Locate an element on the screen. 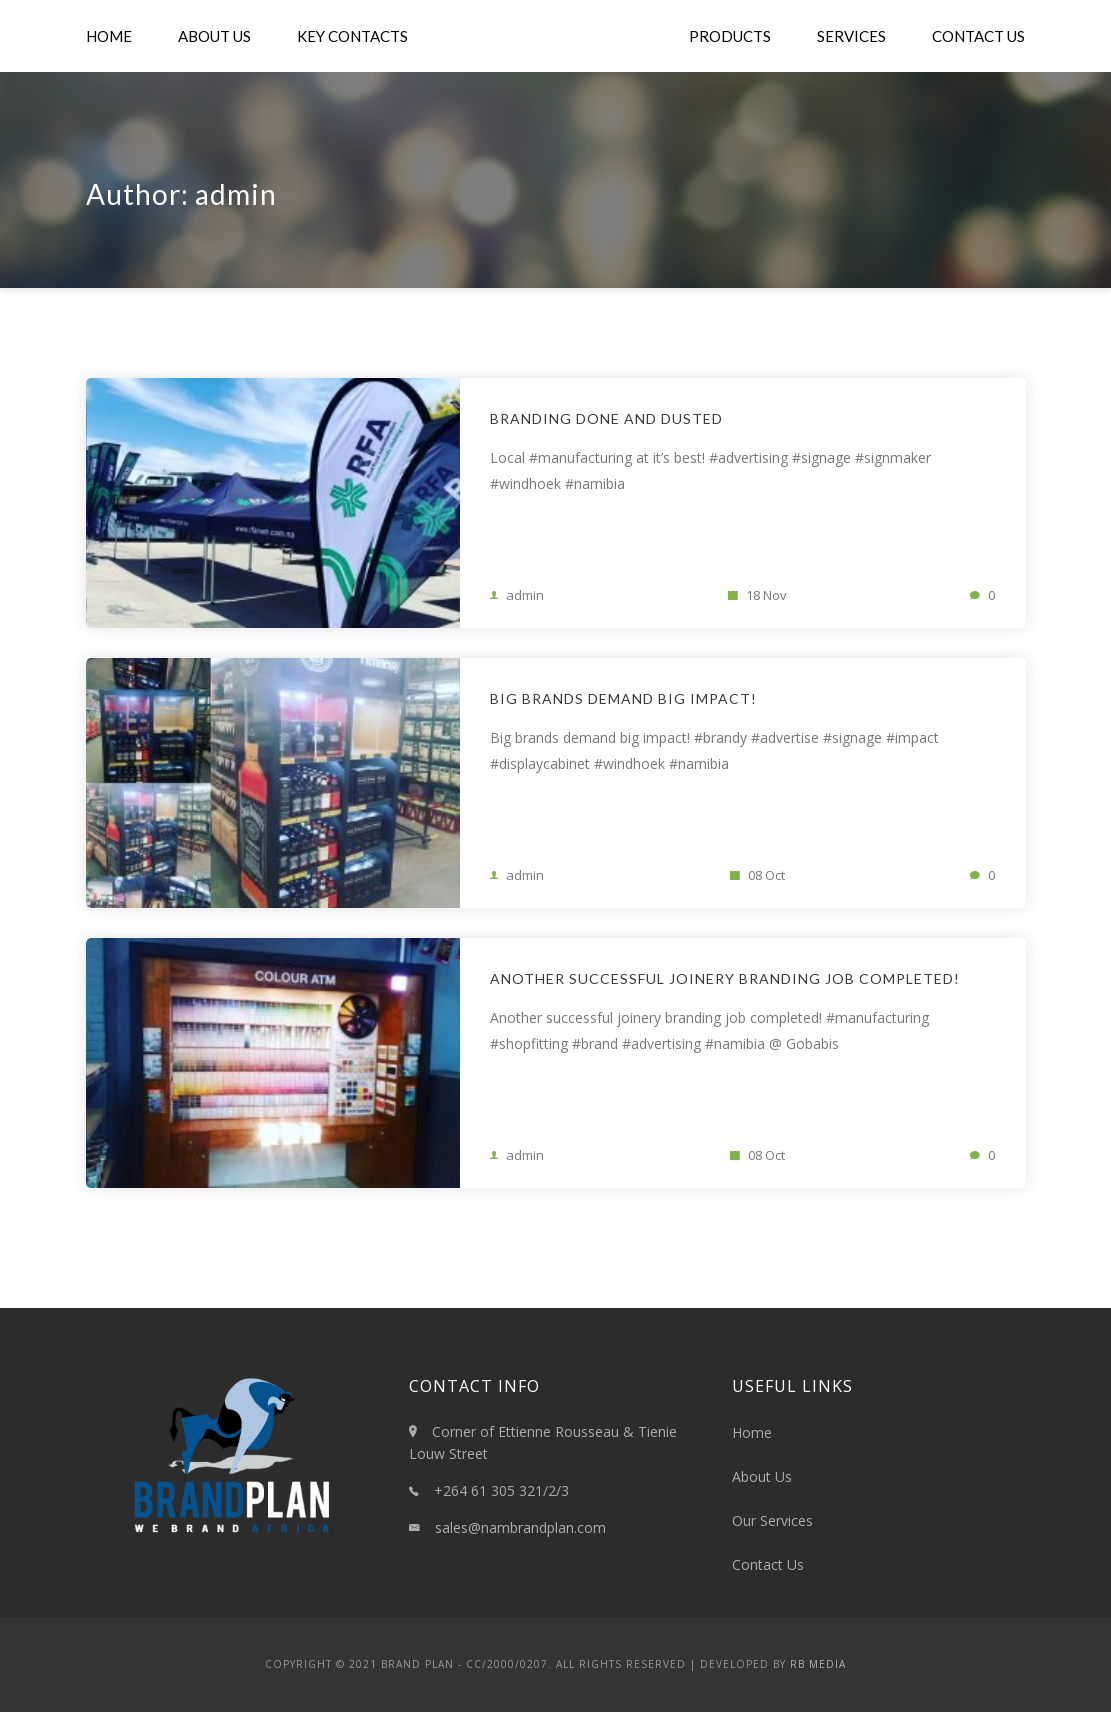 The width and height of the screenshot is (1111, 1712). Contact Us is located at coordinates (978, 36).